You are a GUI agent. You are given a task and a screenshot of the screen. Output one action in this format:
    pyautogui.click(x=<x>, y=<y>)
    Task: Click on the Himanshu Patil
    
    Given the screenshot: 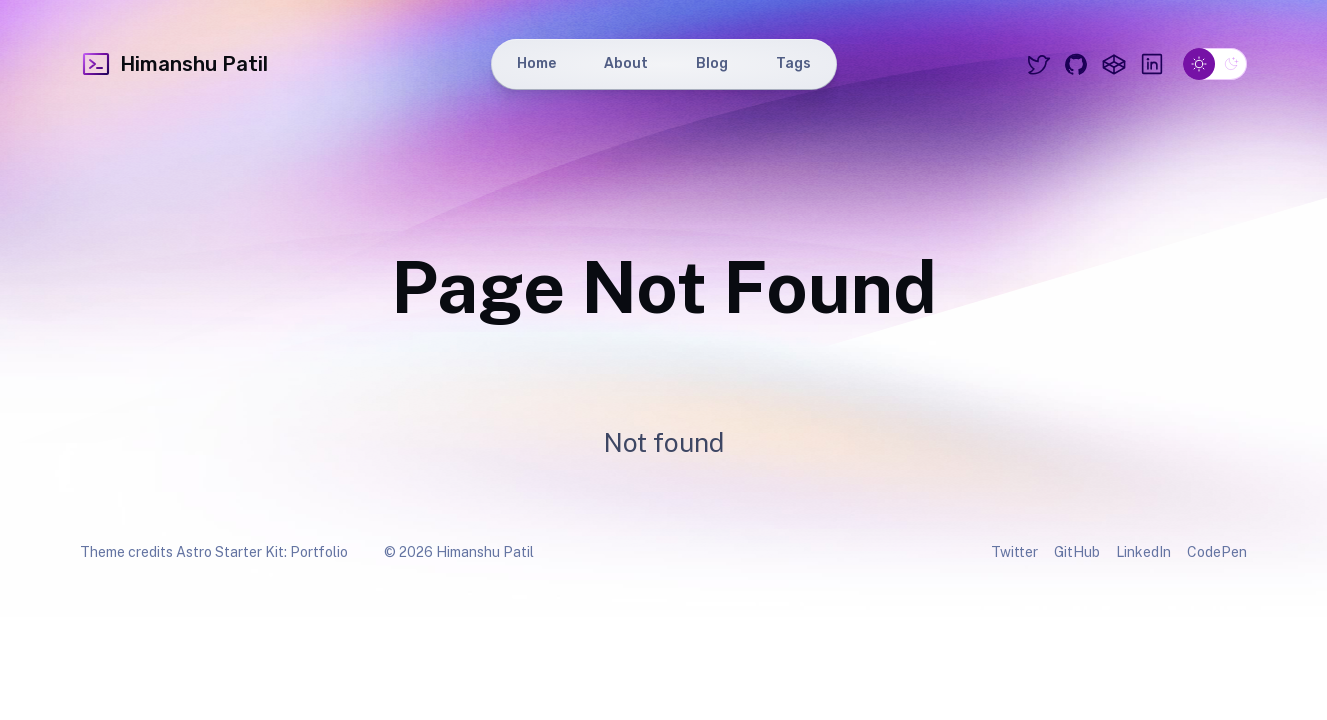 What is the action you would take?
    pyautogui.click(x=174, y=64)
    